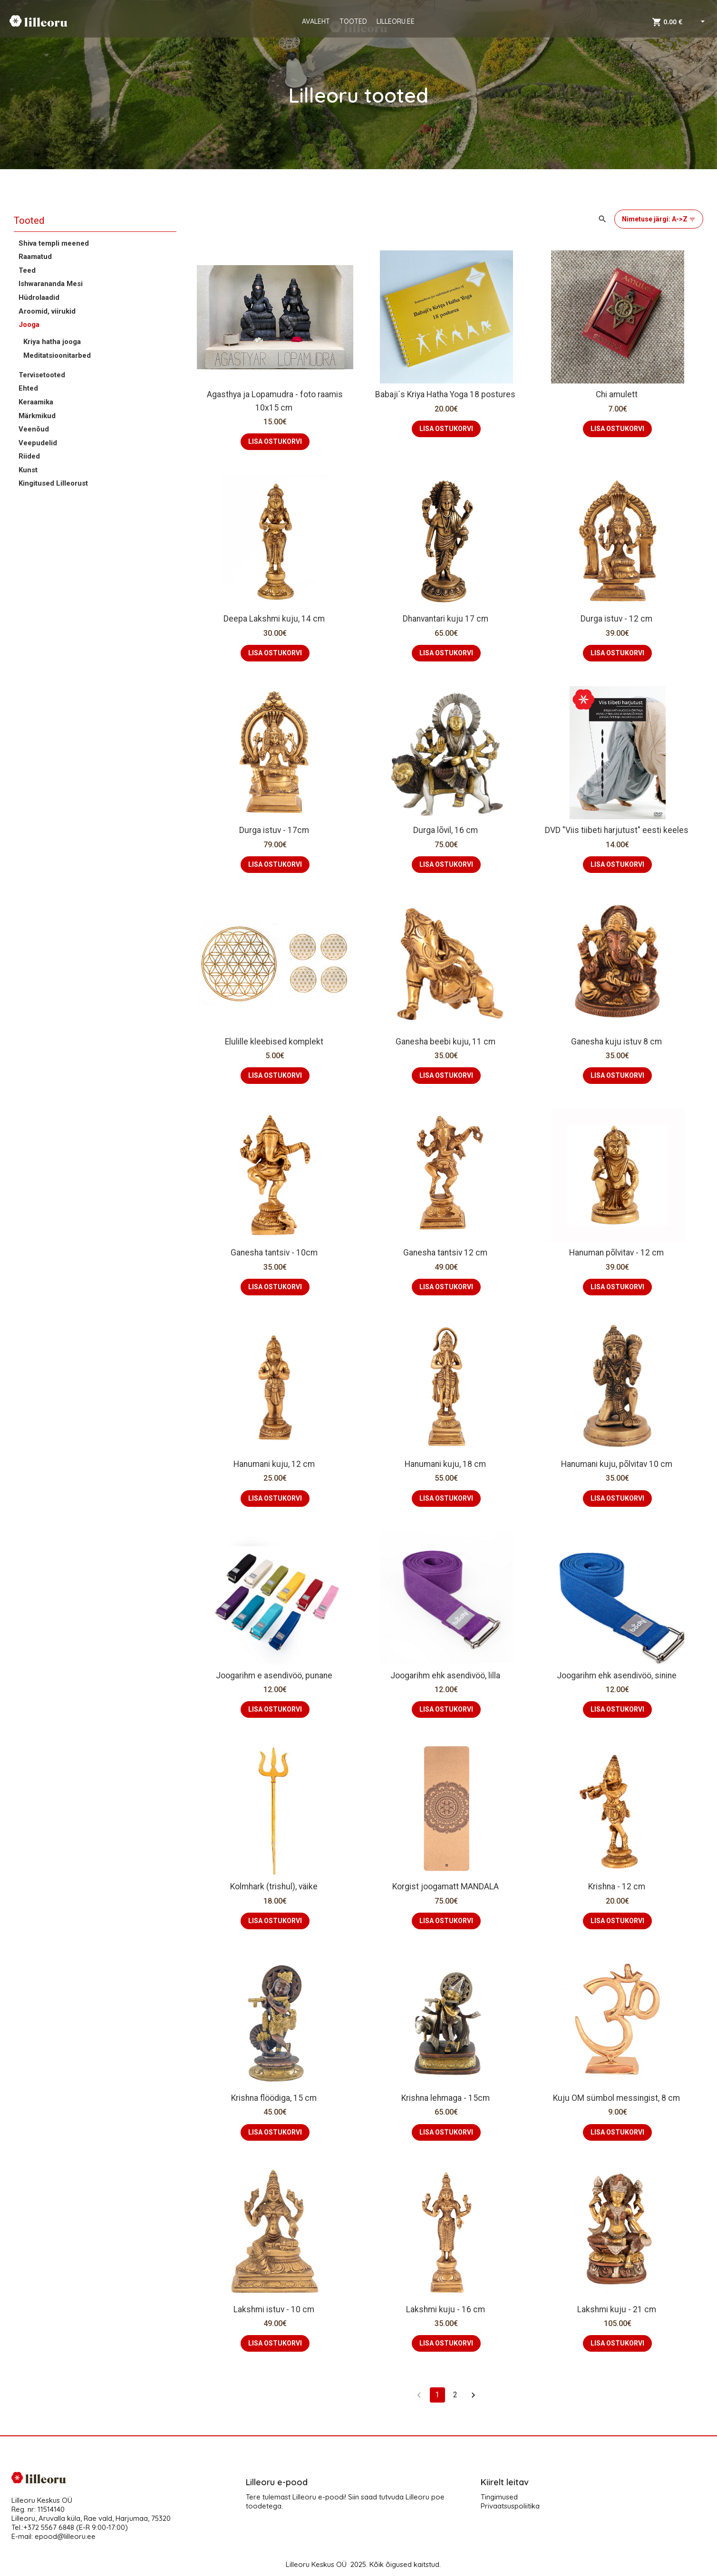 This screenshot has width=717, height=2576. I want to click on Kunst [button], so click(28, 470).